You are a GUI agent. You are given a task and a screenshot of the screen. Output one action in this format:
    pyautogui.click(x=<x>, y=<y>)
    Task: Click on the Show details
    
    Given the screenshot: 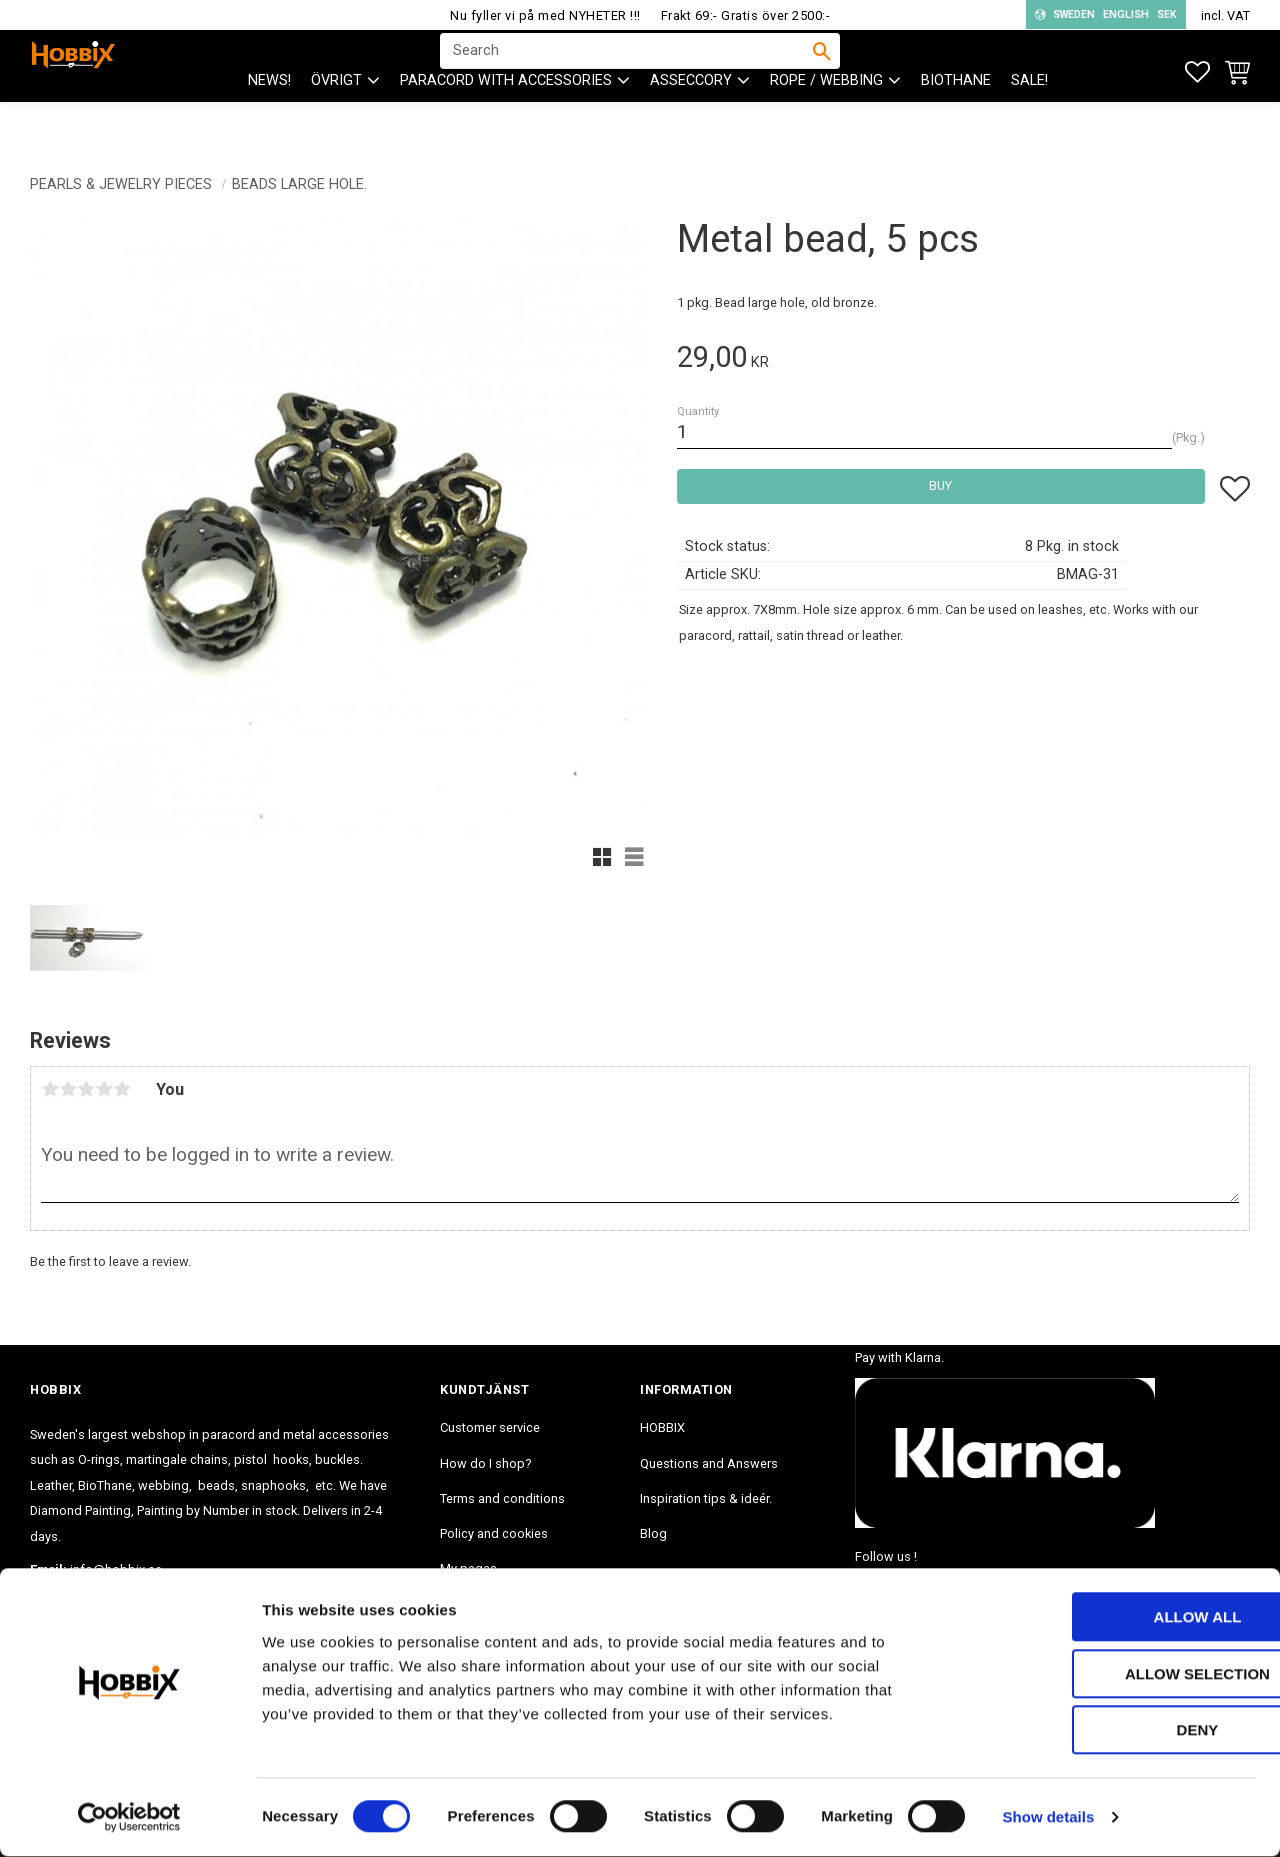 What is the action you would take?
    pyautogui.click(x=1049, y=1817)
    